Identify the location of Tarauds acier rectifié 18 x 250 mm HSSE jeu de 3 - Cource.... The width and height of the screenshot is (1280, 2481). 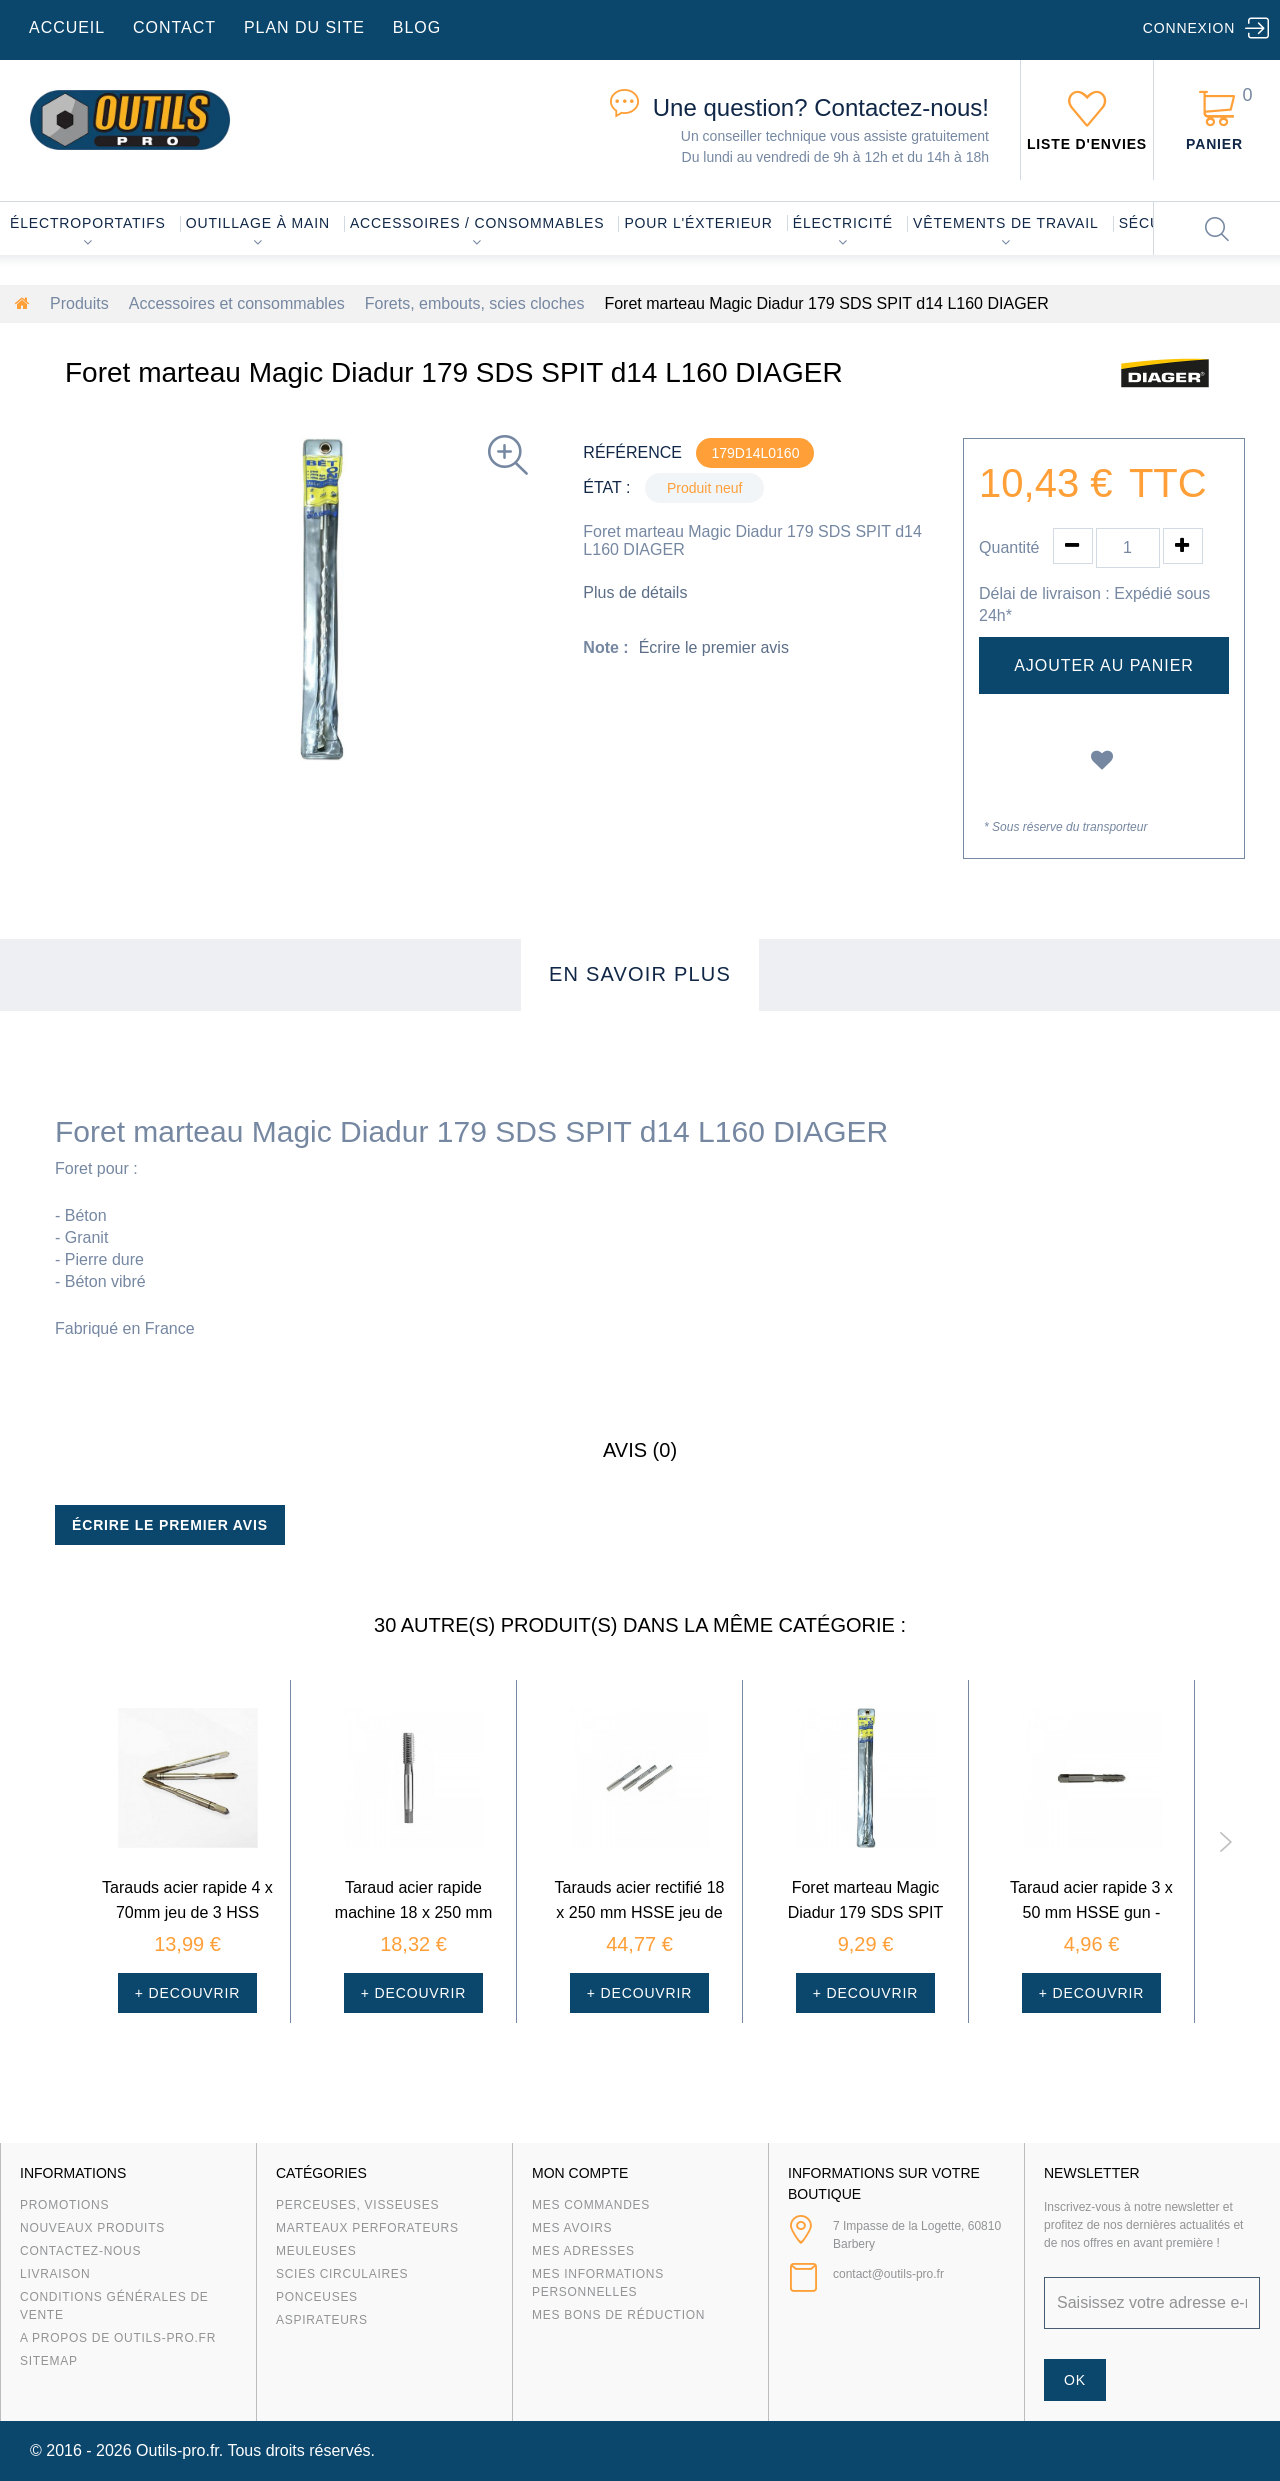
(640, 1912).